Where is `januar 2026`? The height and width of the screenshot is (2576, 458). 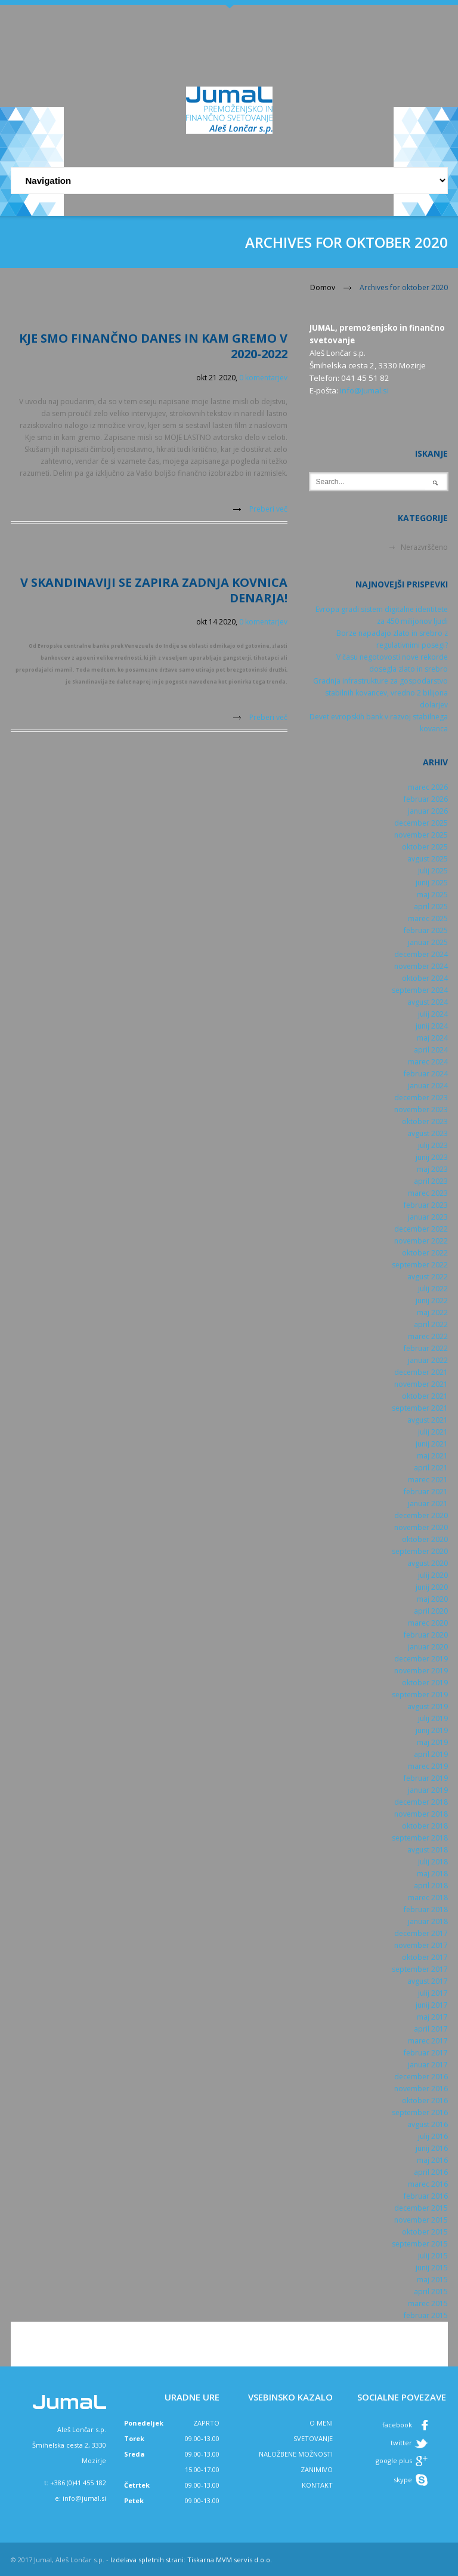
januar 2026 is located at coordinates (428, 811).